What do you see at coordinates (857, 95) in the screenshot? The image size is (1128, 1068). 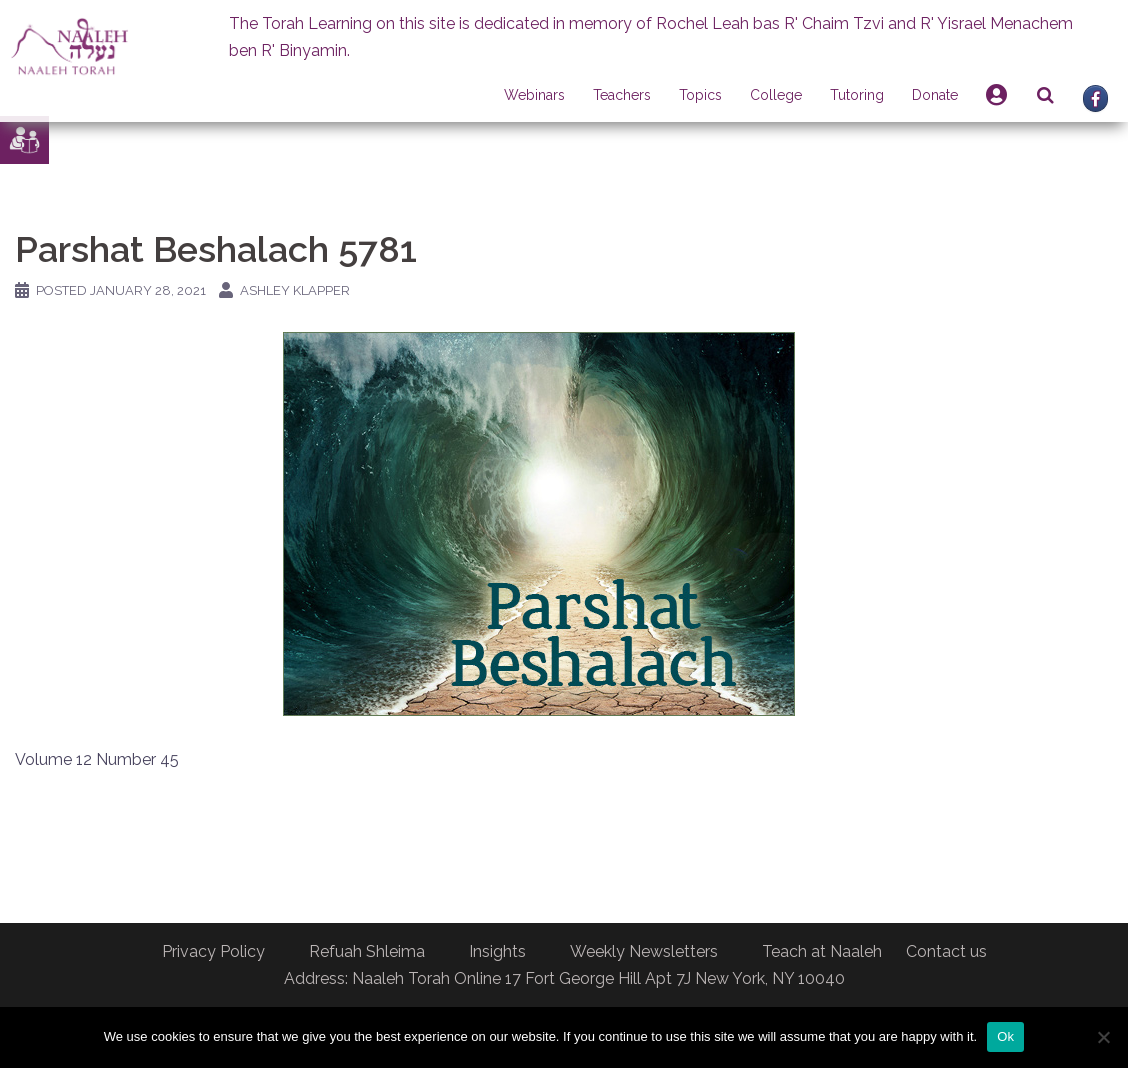 I see `Tutoring` at bounding box center [857, 95].